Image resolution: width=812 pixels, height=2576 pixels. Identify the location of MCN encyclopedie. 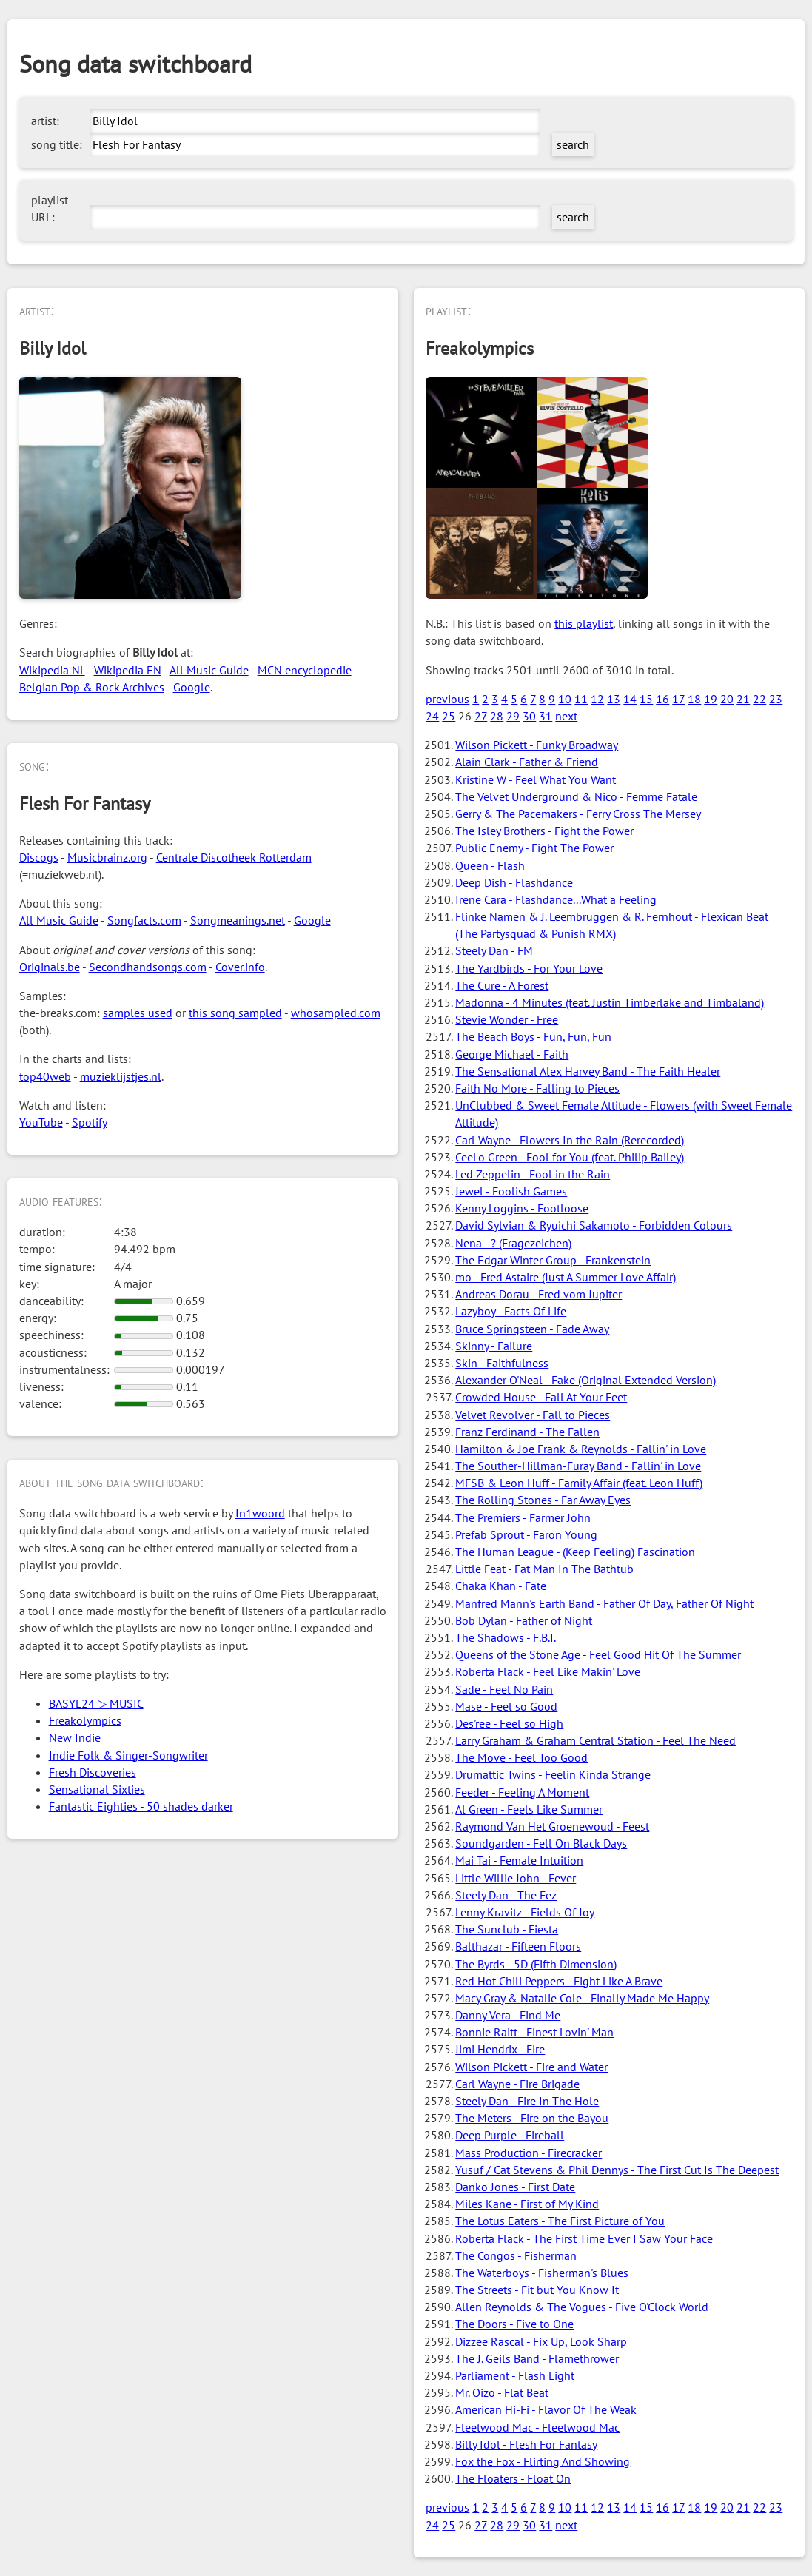
(305, 670).